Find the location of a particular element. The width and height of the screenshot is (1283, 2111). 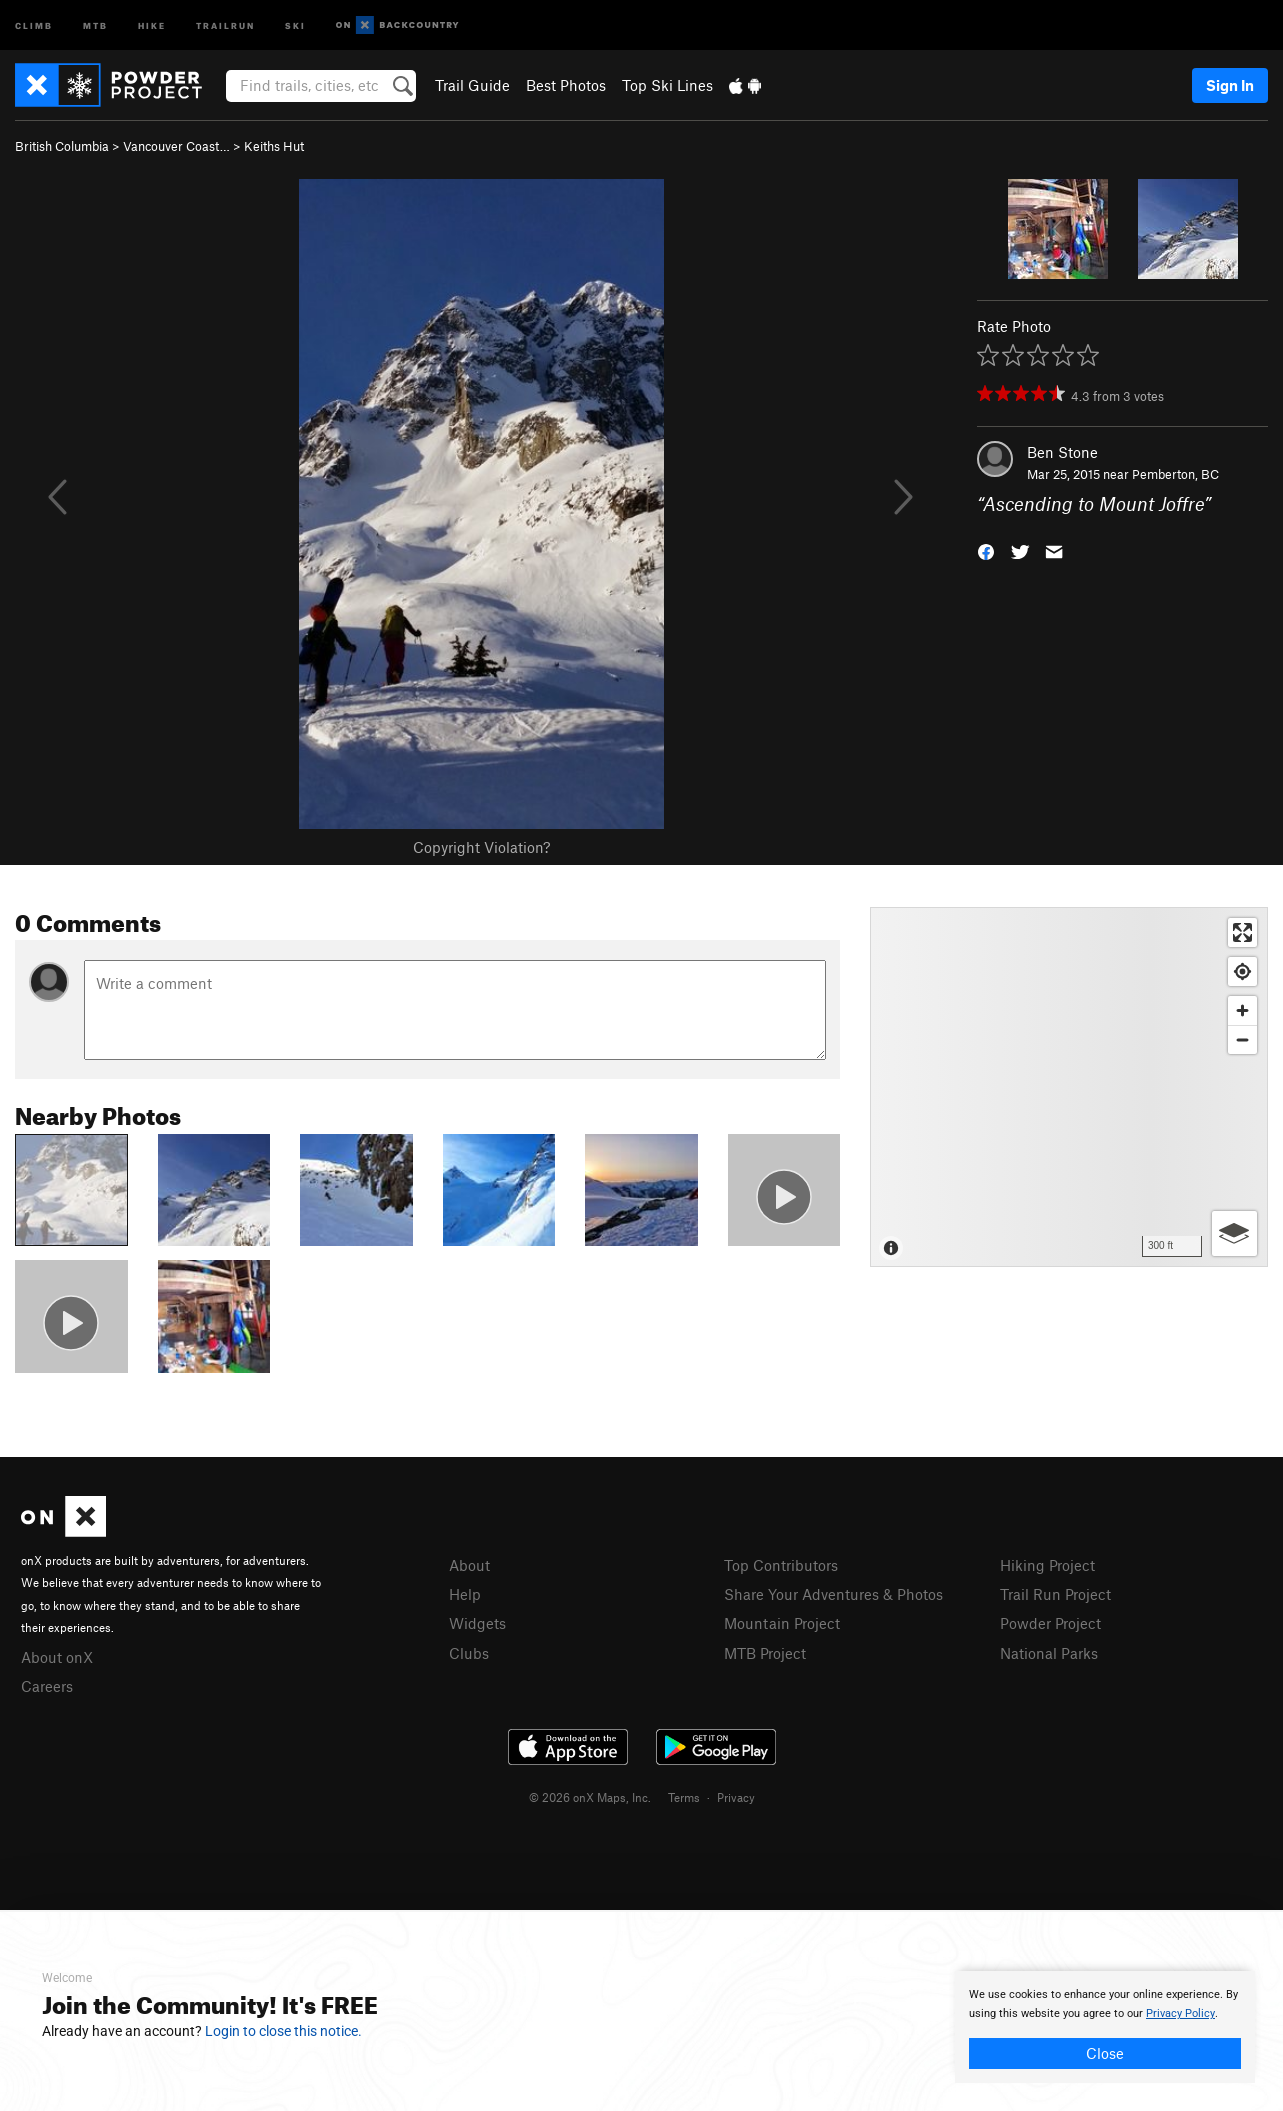

British Columbia is located at coordinates (62, 146).